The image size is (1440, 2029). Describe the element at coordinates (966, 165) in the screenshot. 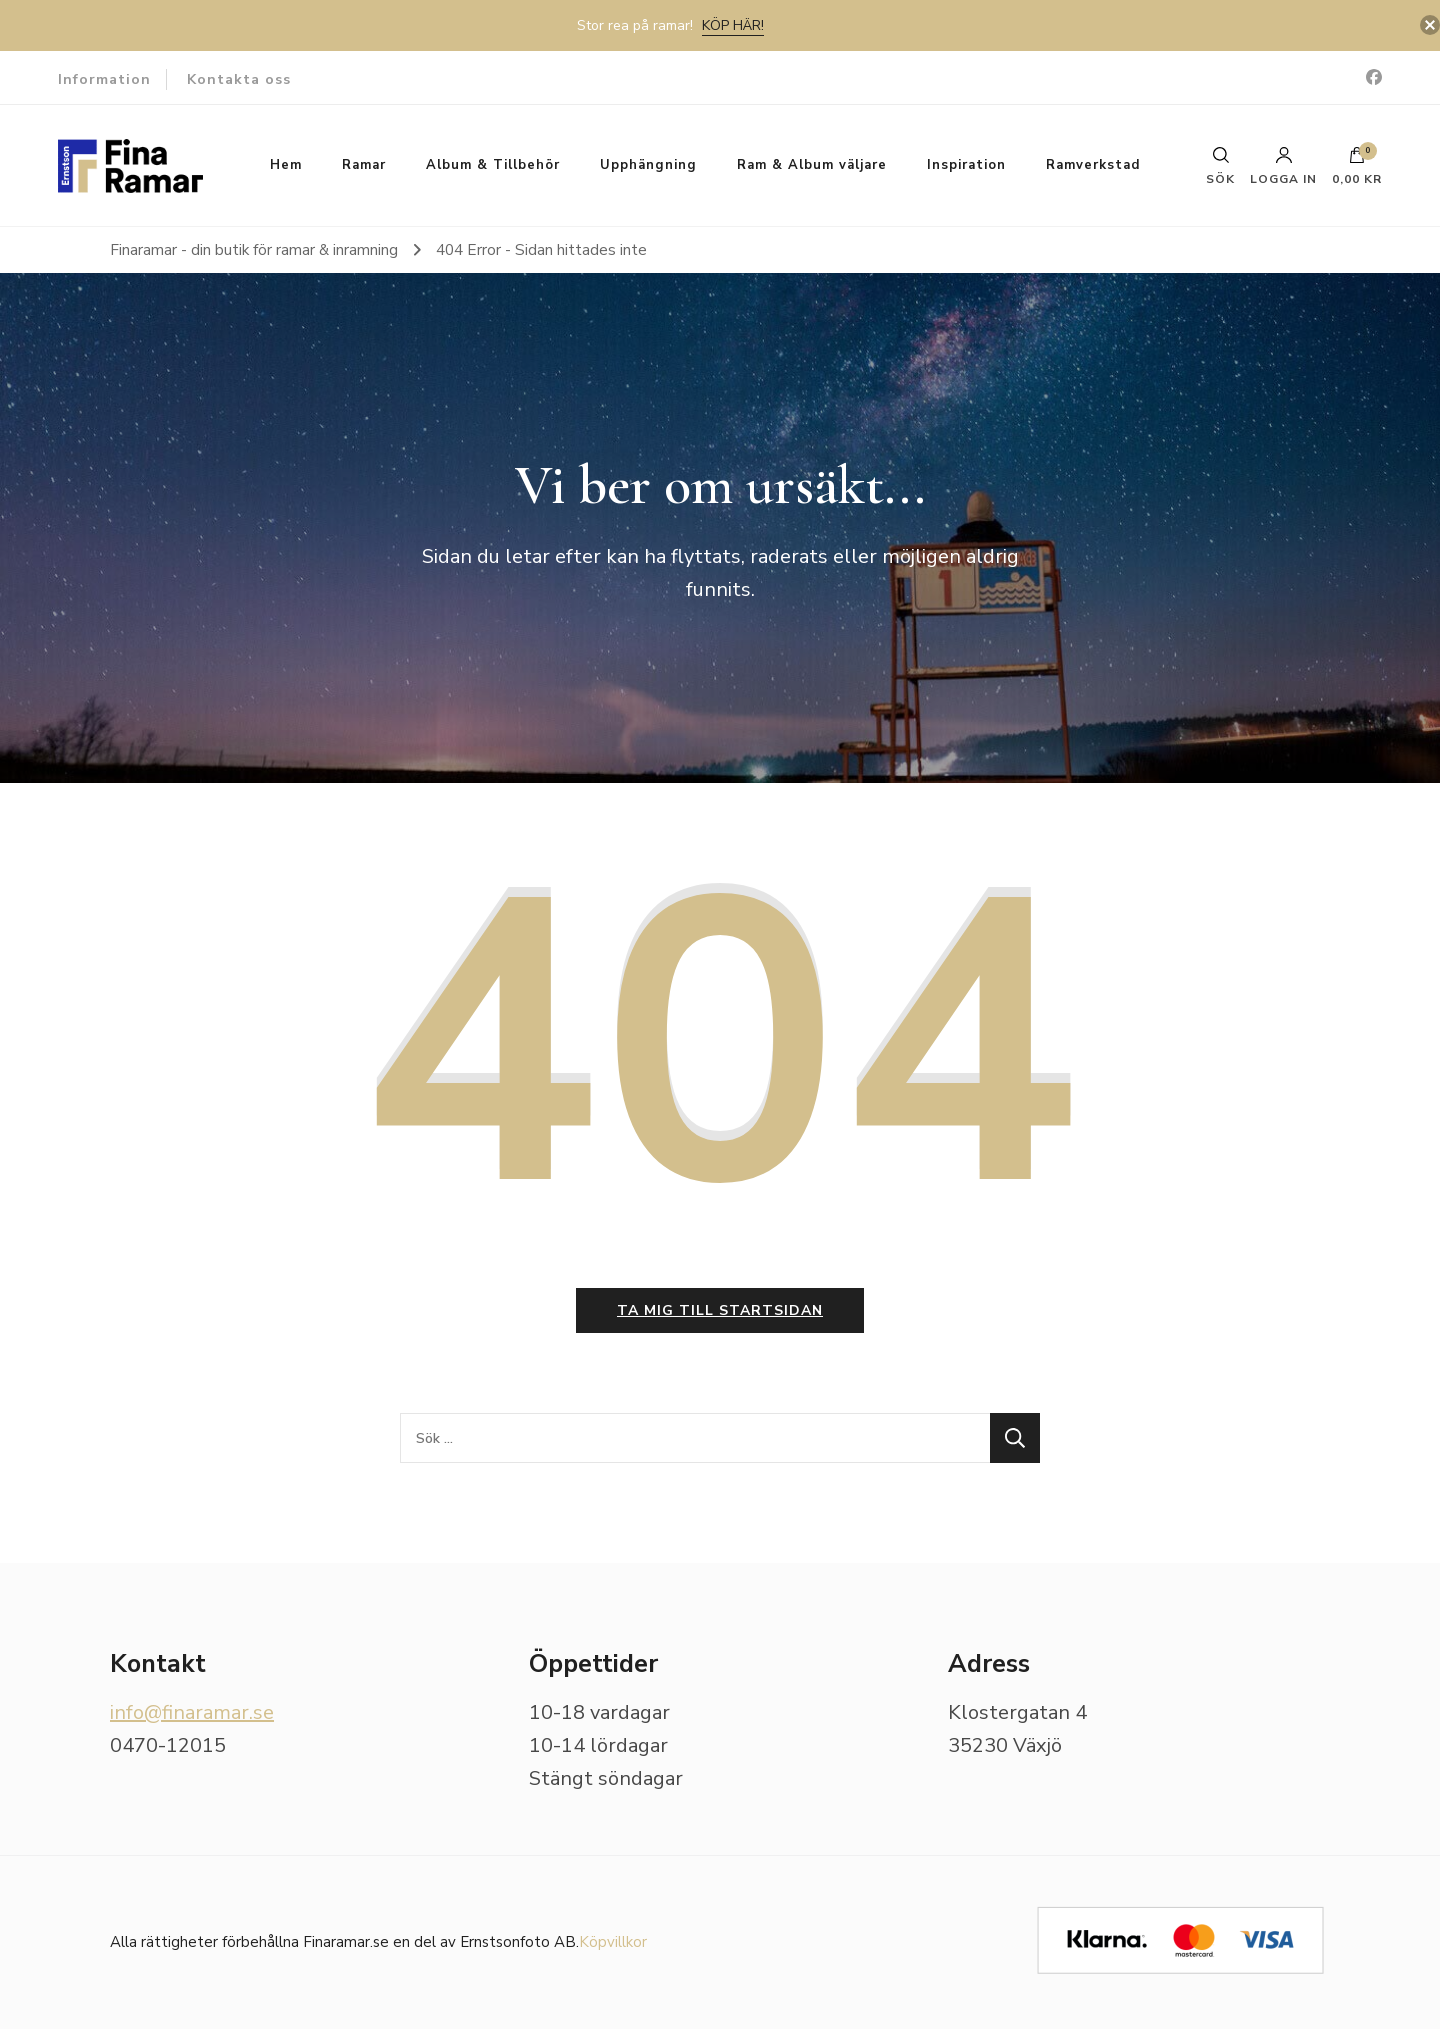

I see `Inspiration` at that location.